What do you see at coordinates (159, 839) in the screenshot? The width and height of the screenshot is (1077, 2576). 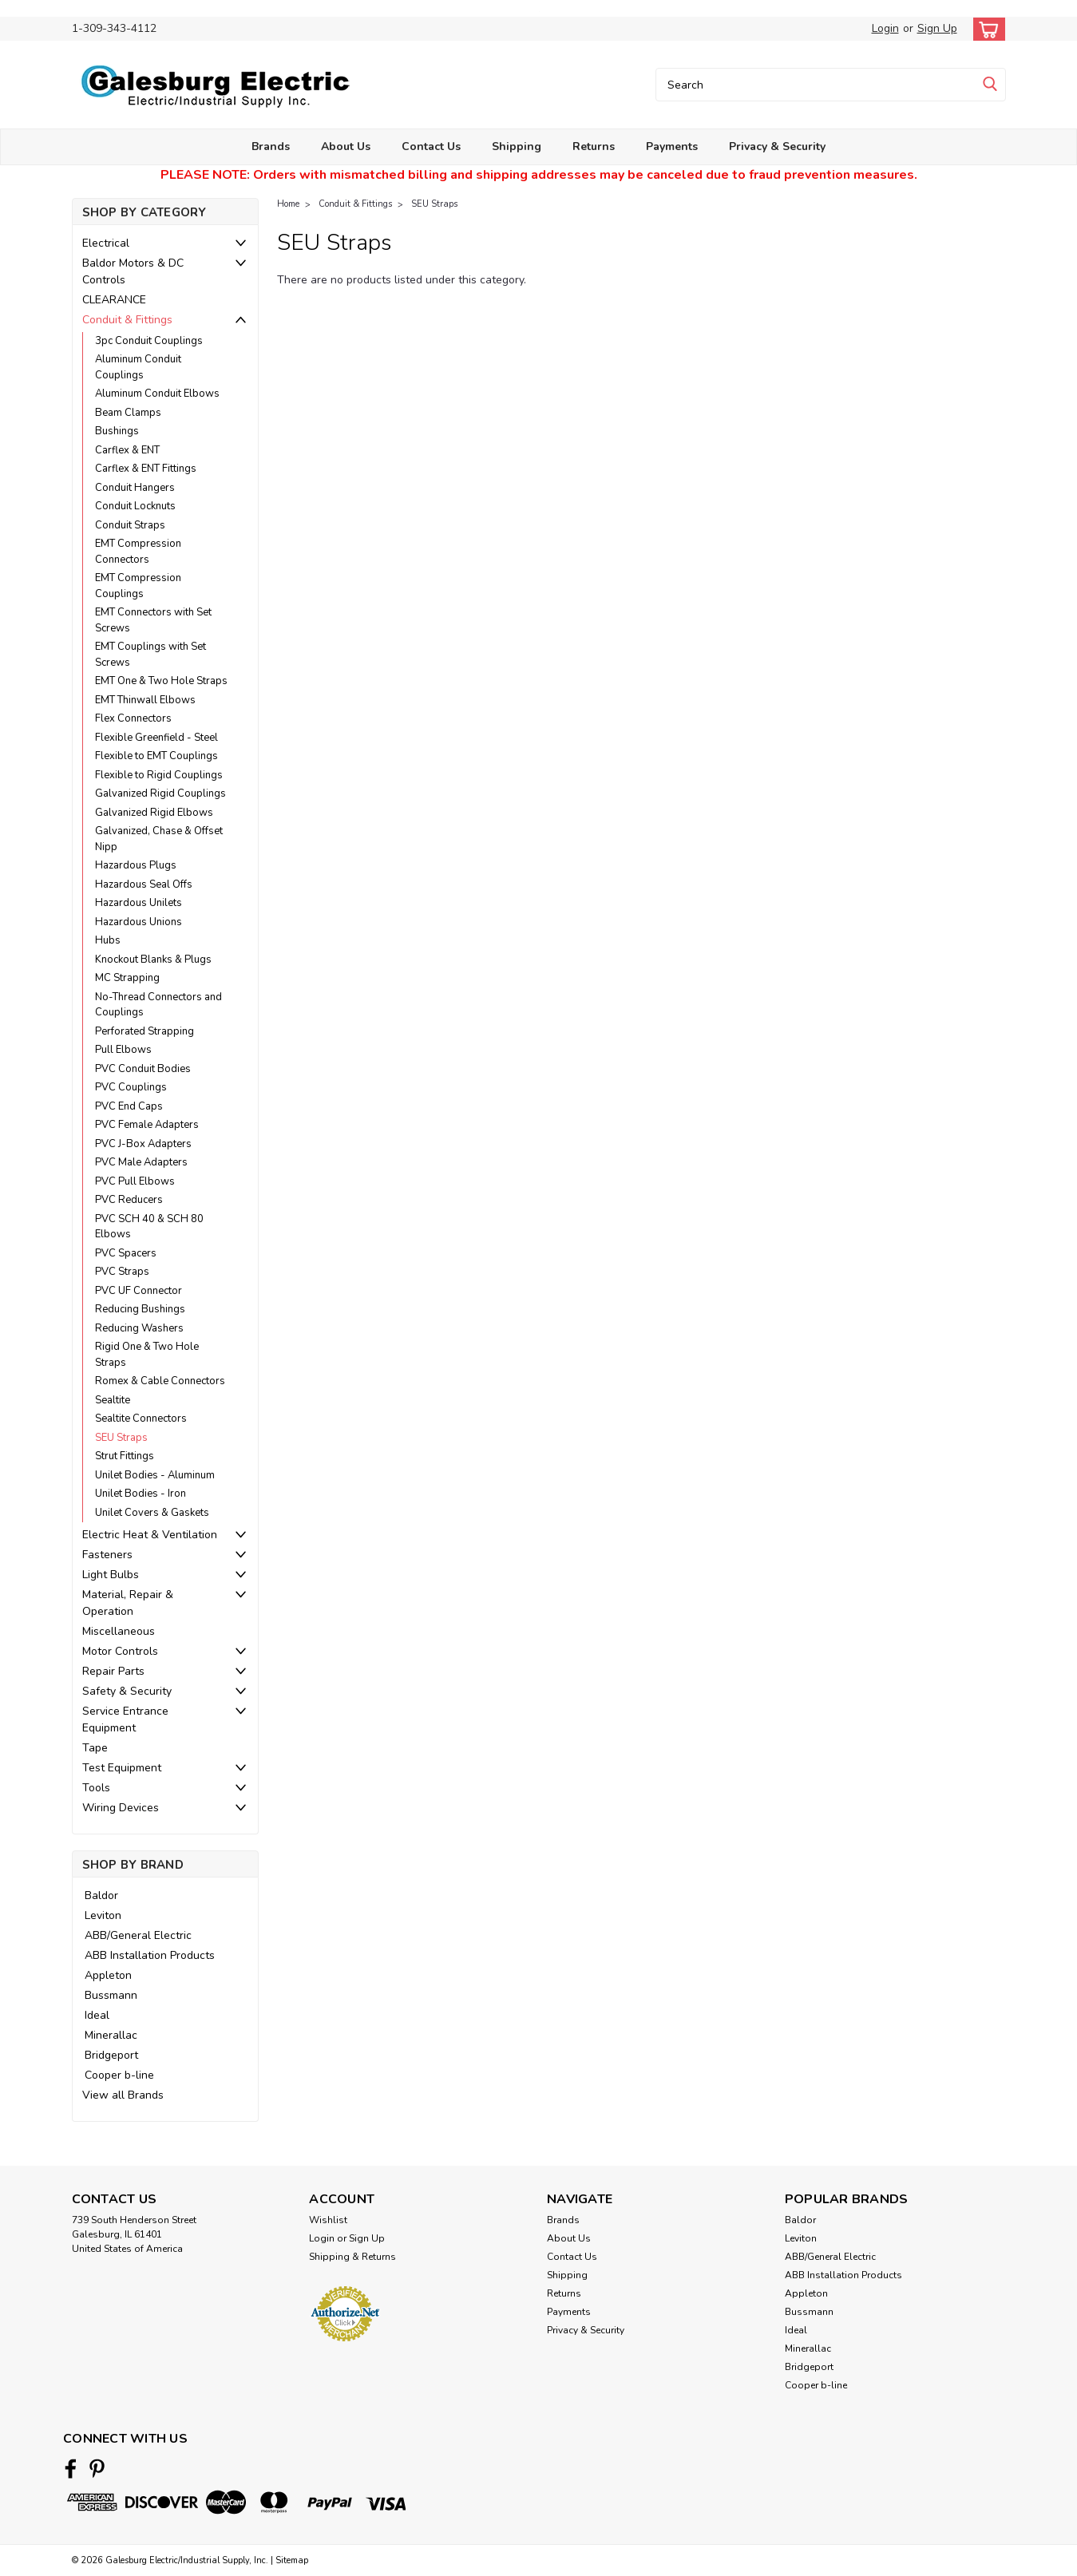 I see `Galvanized, Chase & Offset Nipp` at bounding box center [159, 839].